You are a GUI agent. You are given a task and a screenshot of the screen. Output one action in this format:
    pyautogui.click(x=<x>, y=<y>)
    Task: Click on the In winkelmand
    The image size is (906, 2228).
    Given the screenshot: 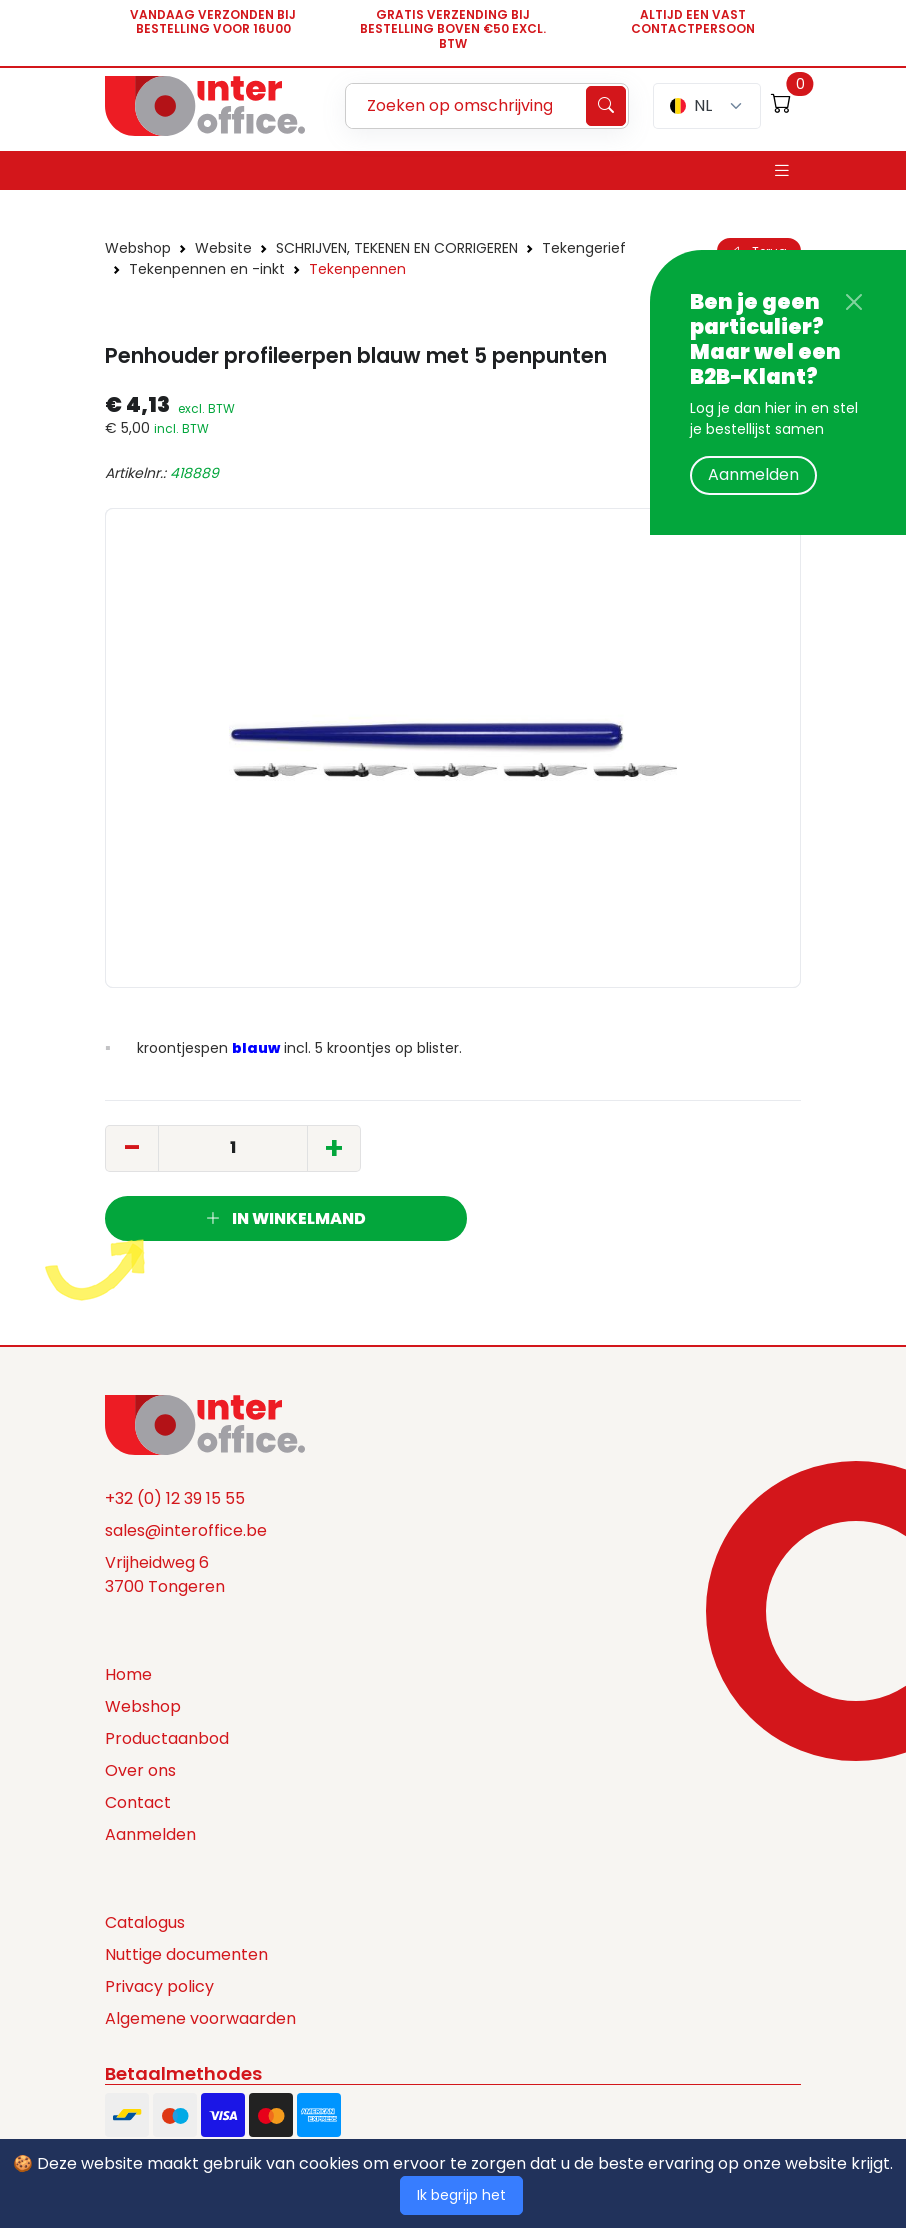 What is the action you would take?
    pyautogui.click(x=285, y=1218)
    